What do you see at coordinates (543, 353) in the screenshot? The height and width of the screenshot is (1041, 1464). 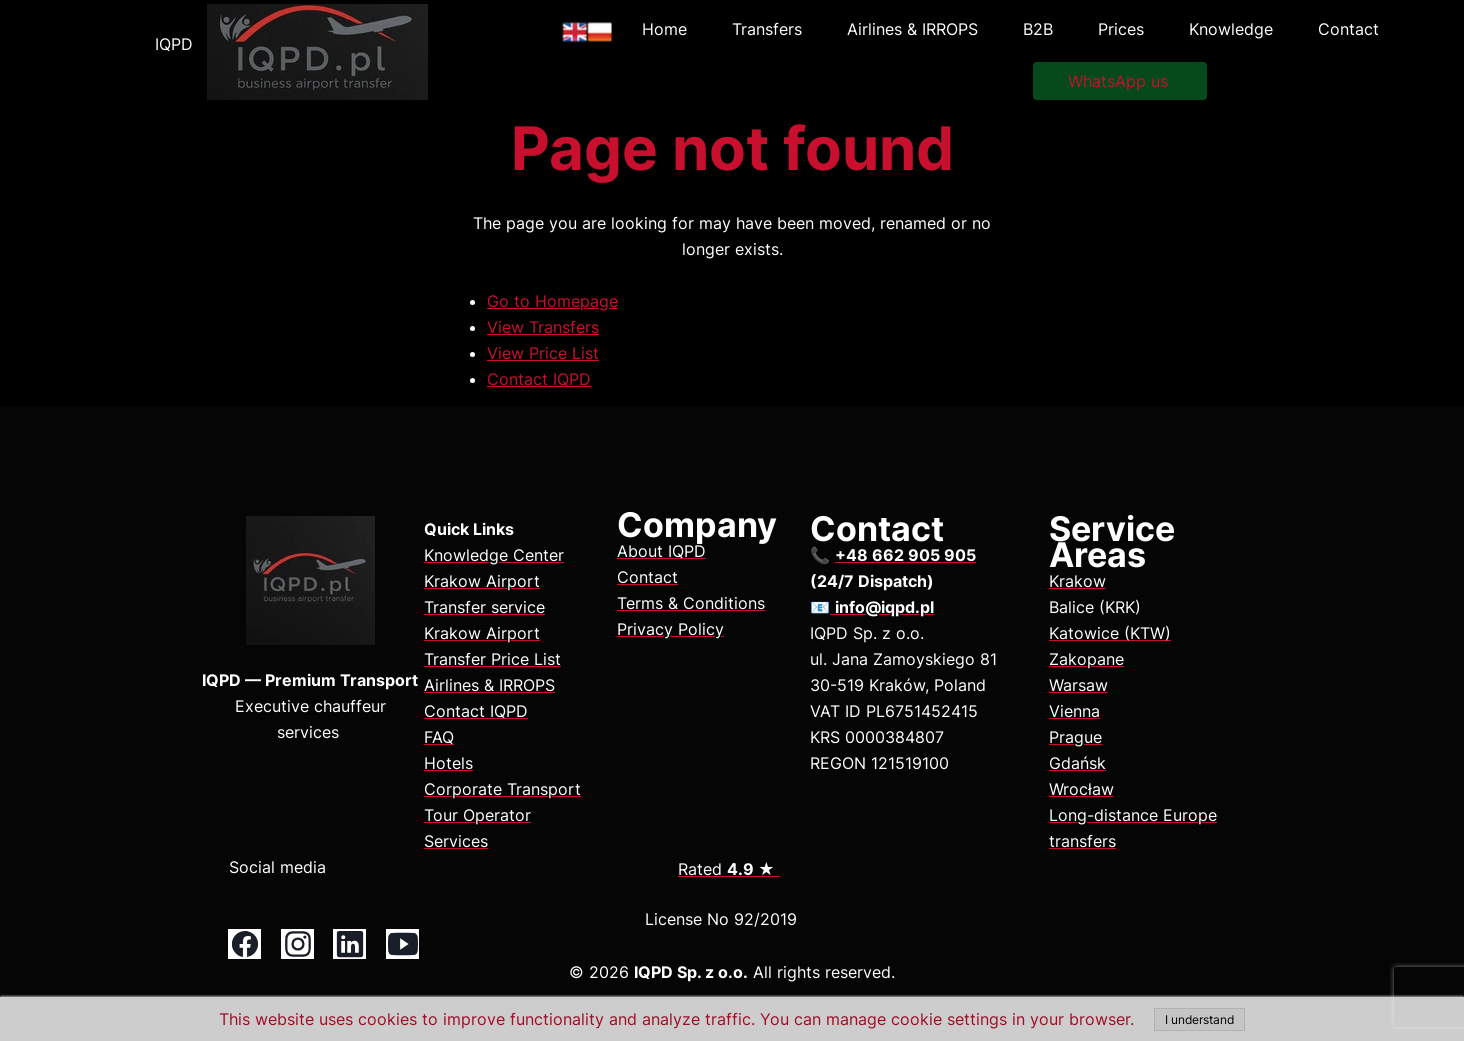 I see `View Price List` at bounding box center [543, 353].